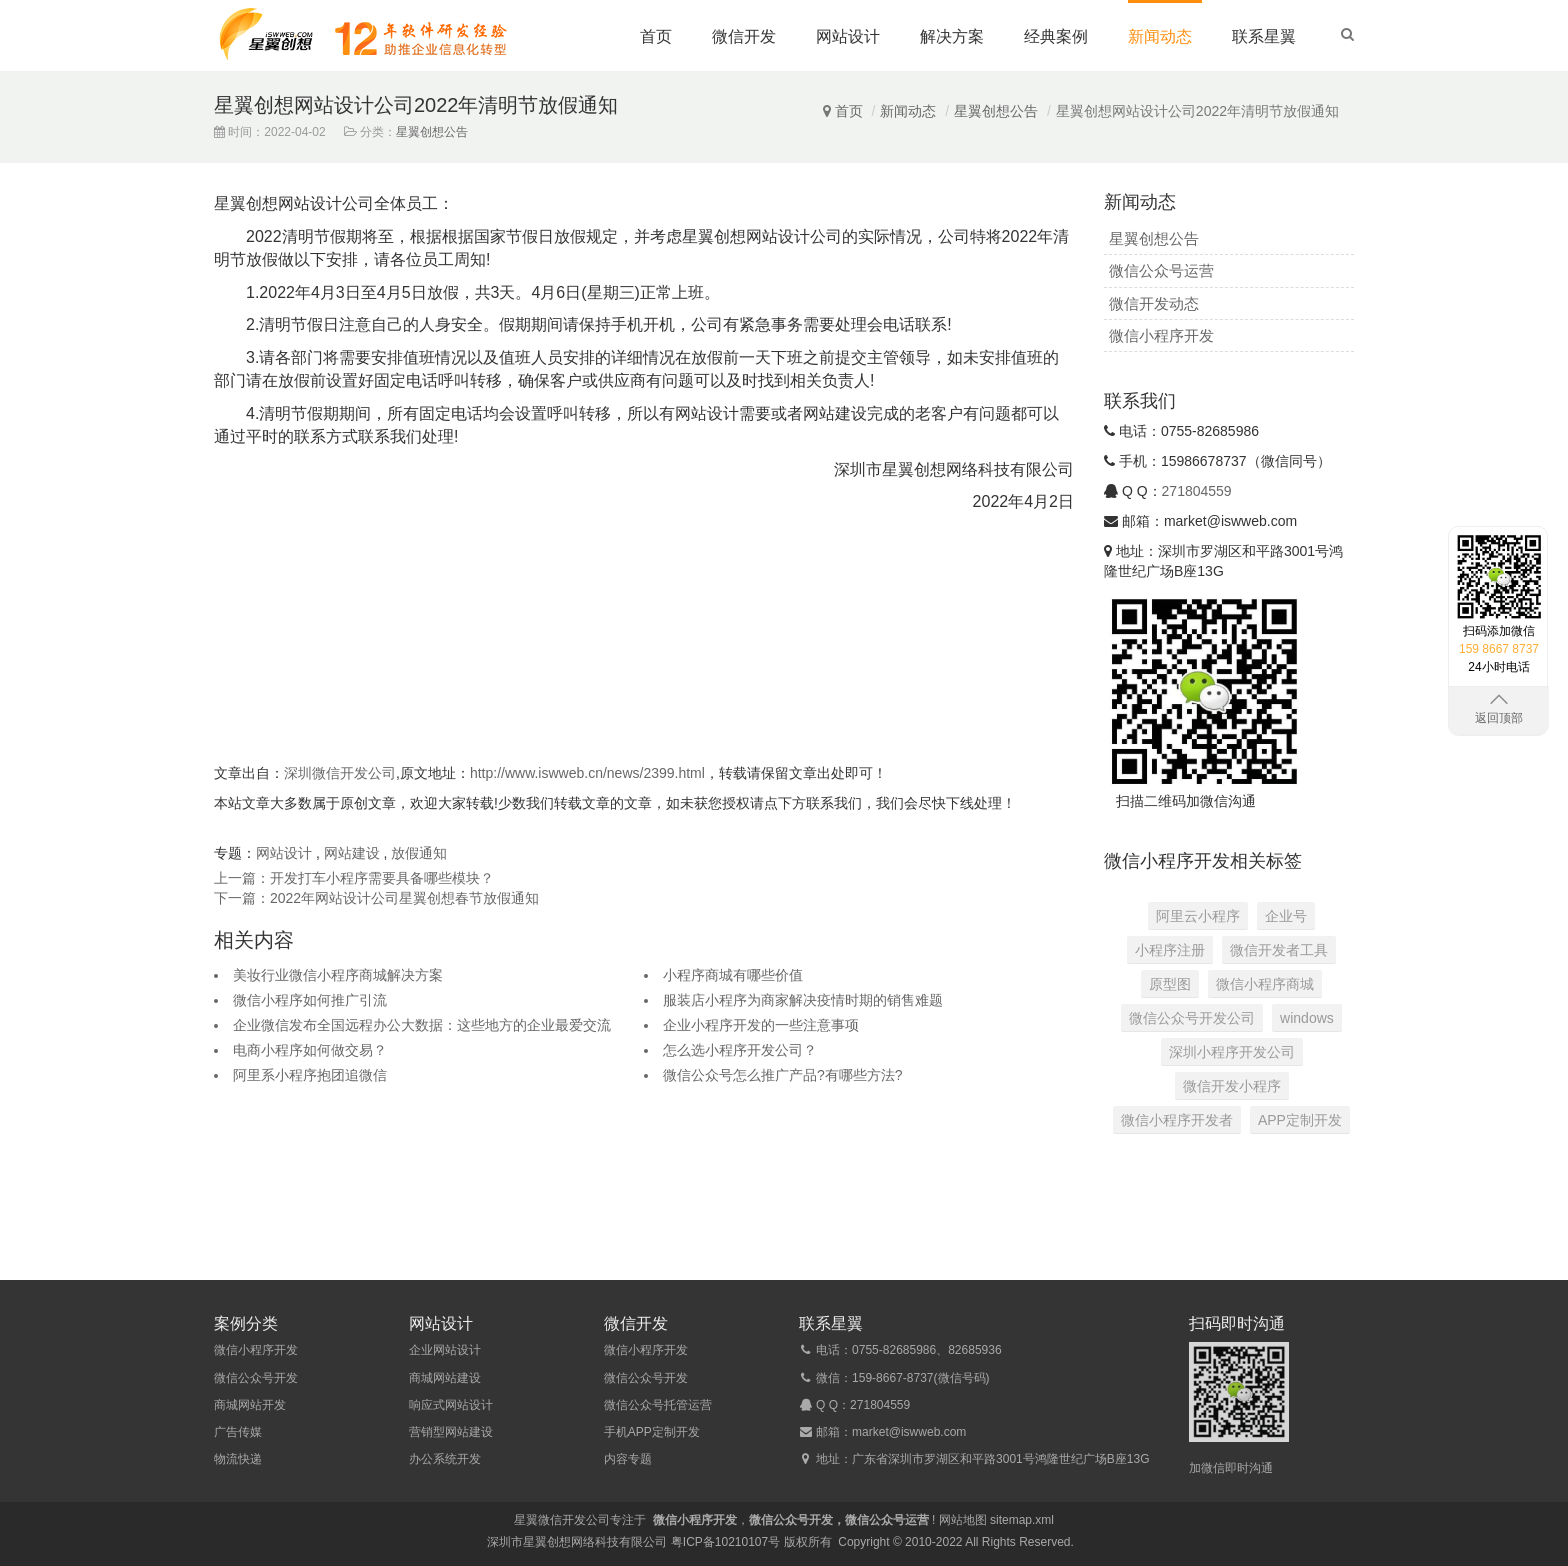 The height and width of the screenshot is (1566, 1568). I want to click on 企业微信发布全国远程办公大数据：这些地方的企业最爱交流, so click(422, 1025).